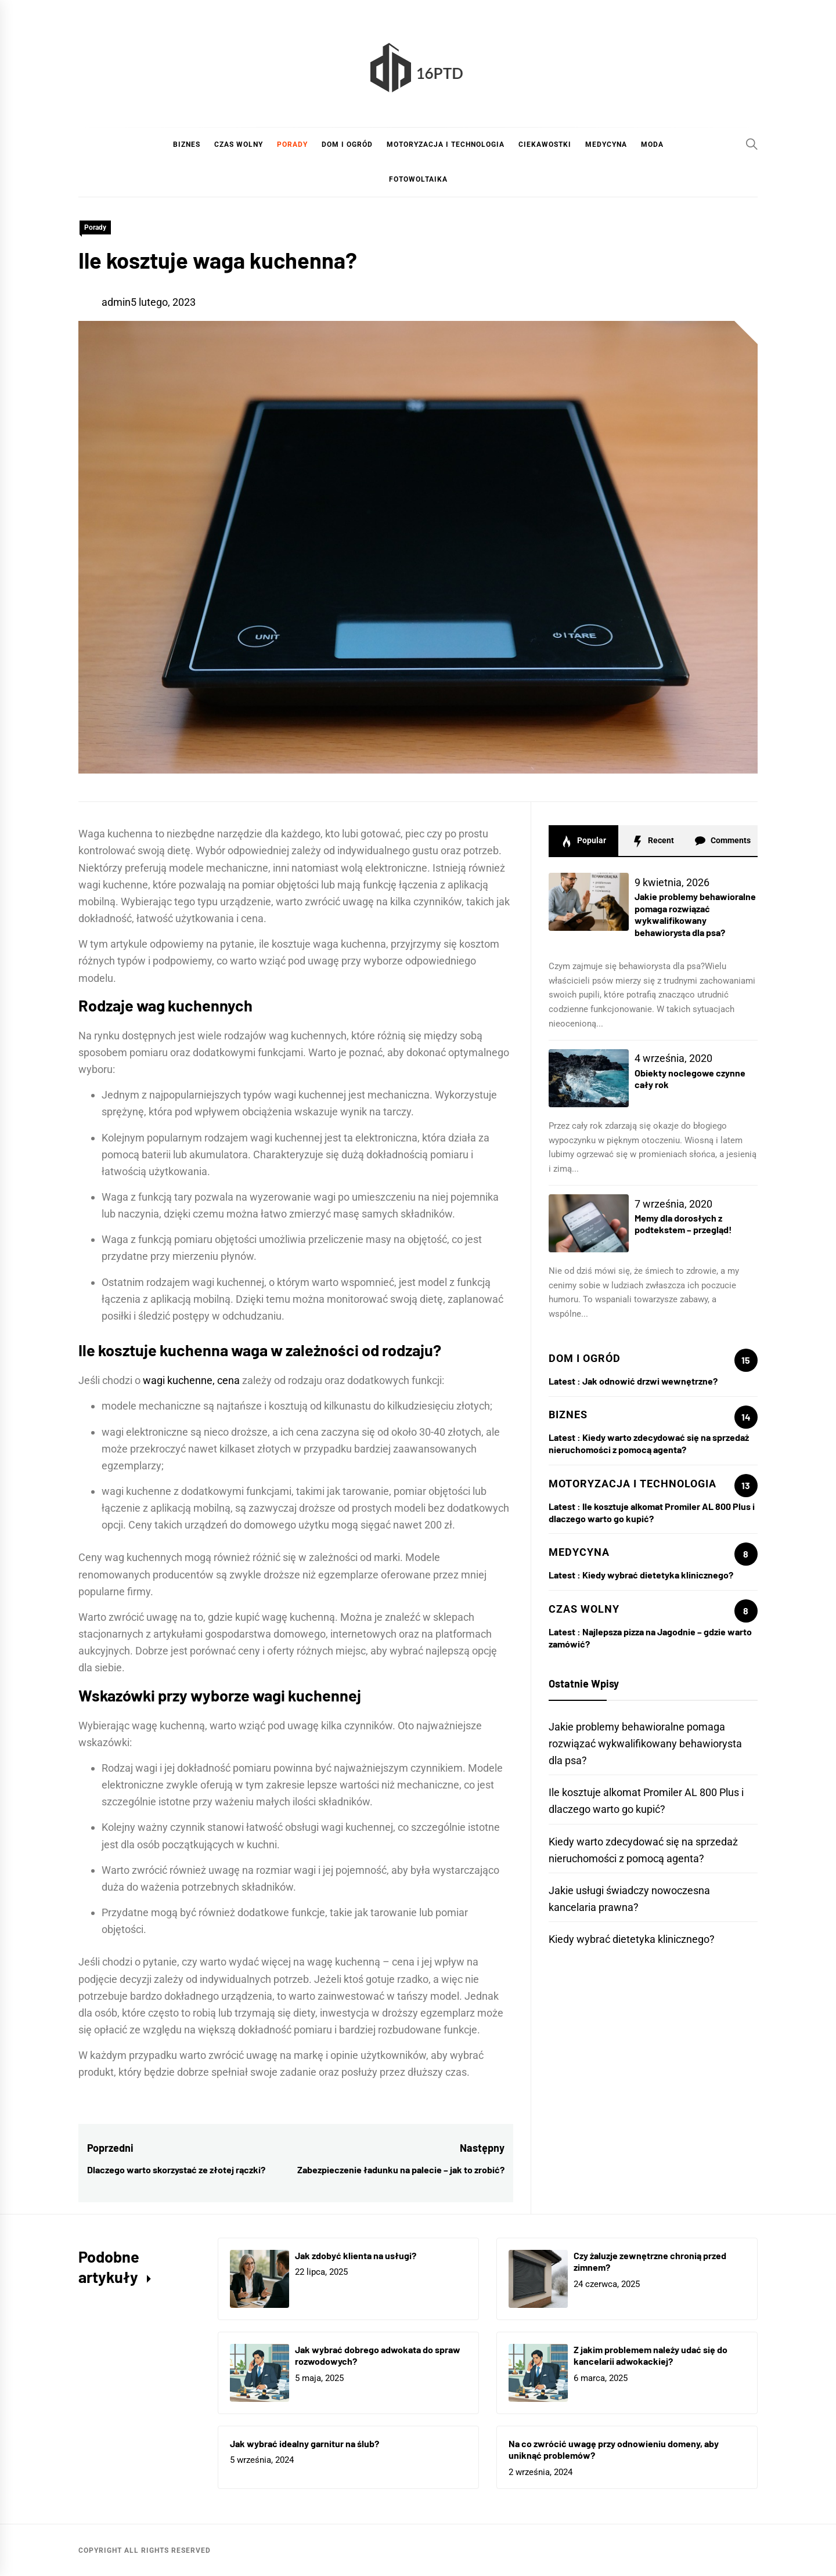  What do you see at coordinates (652, 1512) in the screenshot?
I see `Ile kosztuje alkomat Promiler AL 800 Plus i dlaczego warto go kupić?` at bounding box center [652, 1512].